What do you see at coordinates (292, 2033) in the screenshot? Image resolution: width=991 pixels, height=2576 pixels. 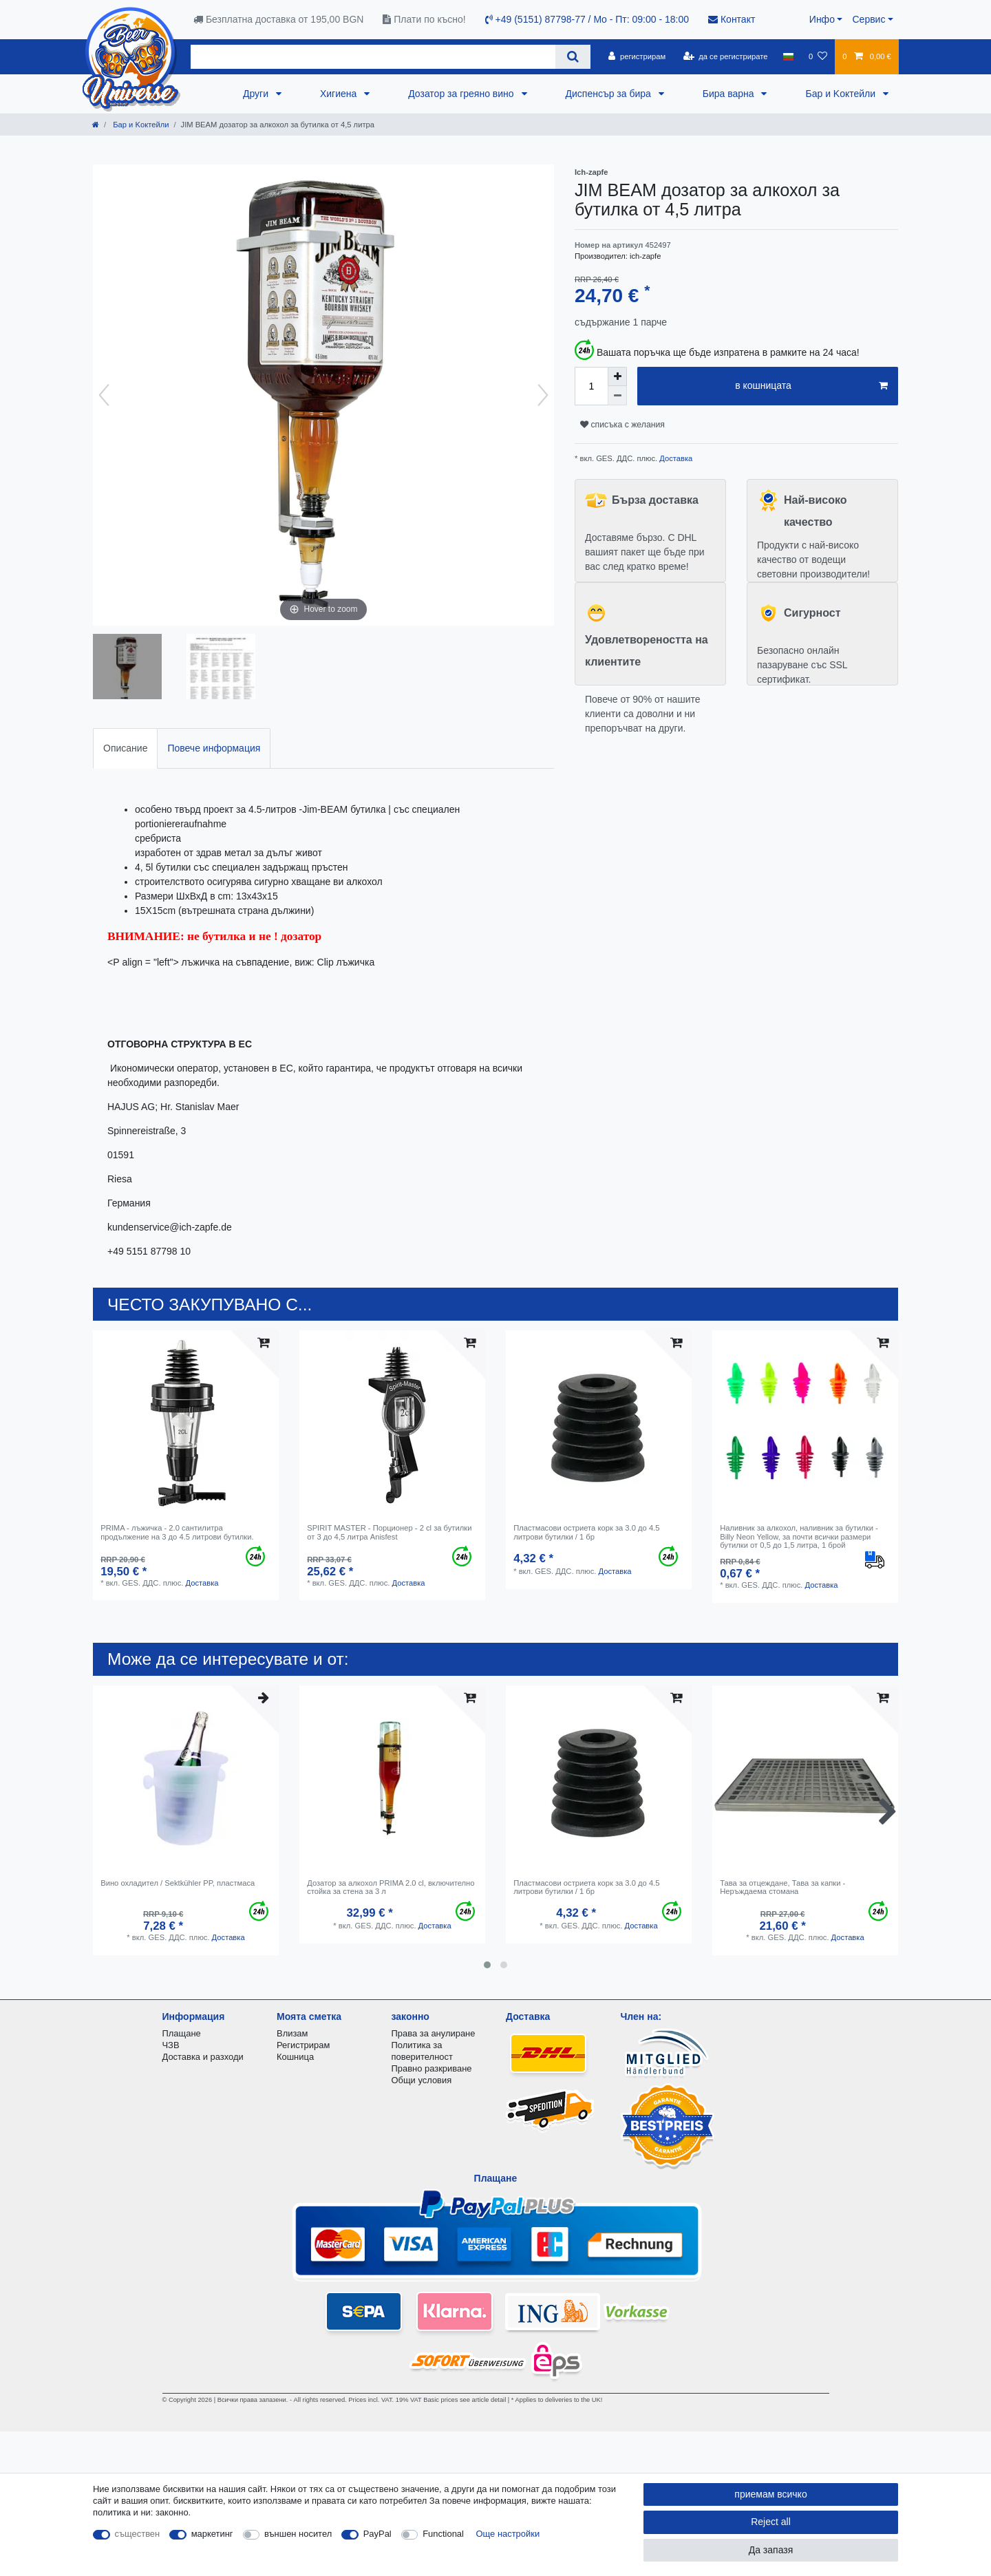 I see `Влизам` at bounding box center [292, 2033].